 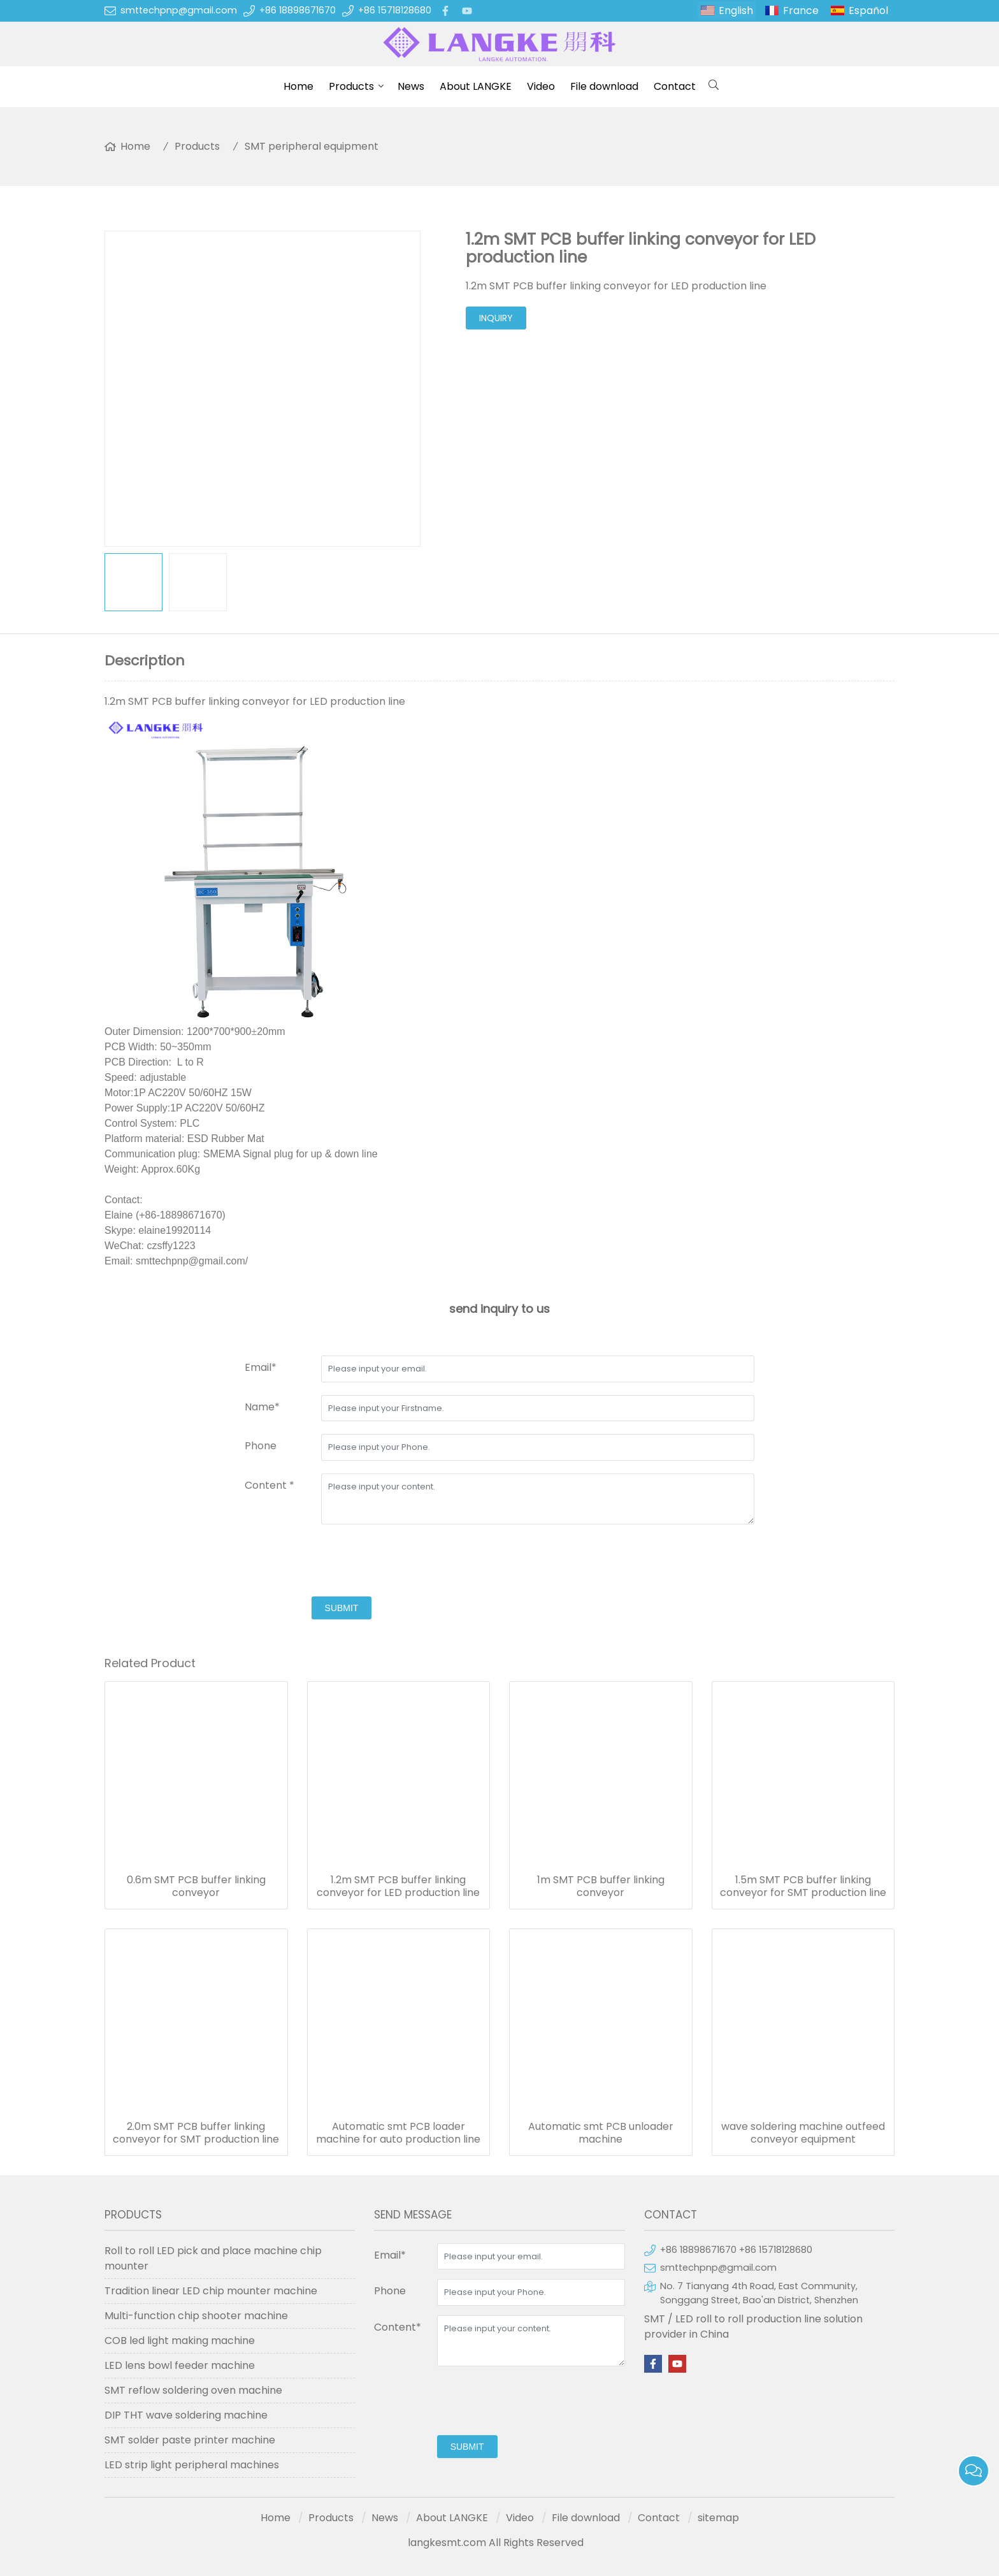 I want to click on sitemap, so click(x=718, y=2517).